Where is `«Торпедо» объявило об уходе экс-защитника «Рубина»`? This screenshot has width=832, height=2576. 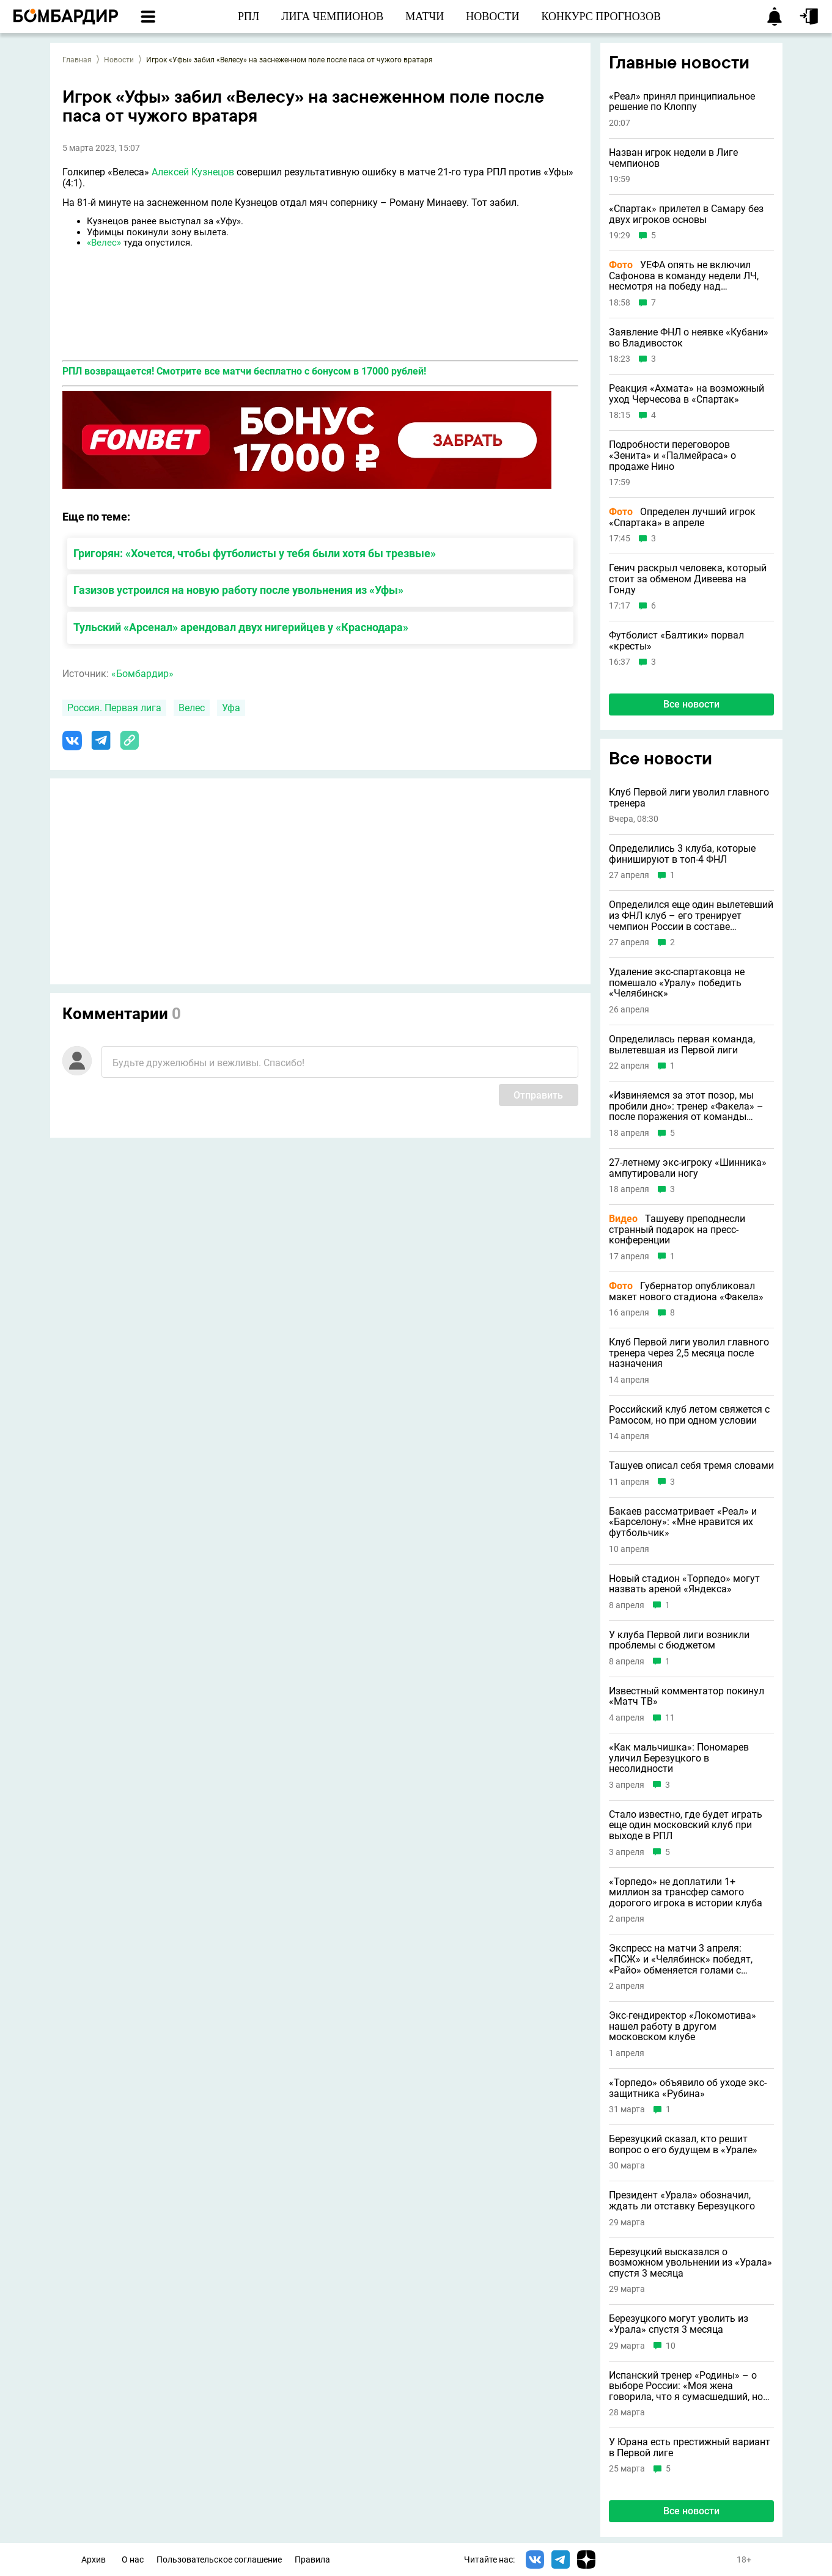 «Торпедо» объявило об уходе экс-защитника «Рубина» is located at coordinates (688, 2088).